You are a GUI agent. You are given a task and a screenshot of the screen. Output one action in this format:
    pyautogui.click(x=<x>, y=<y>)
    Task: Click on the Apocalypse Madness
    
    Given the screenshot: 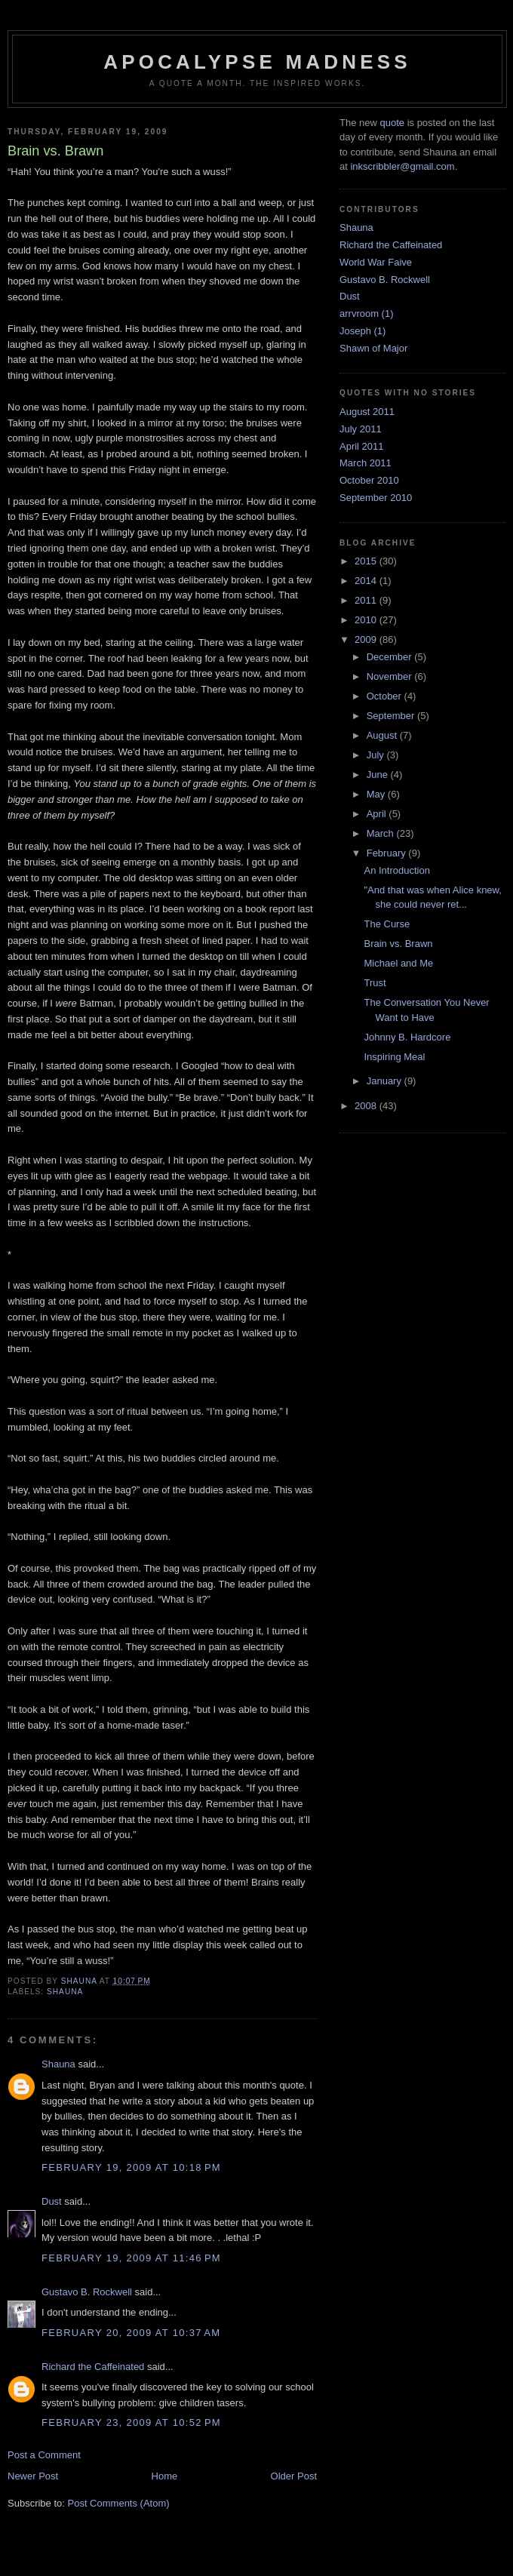 What is the action you would take?
    pyautogui.click(x=257, y=62)
    